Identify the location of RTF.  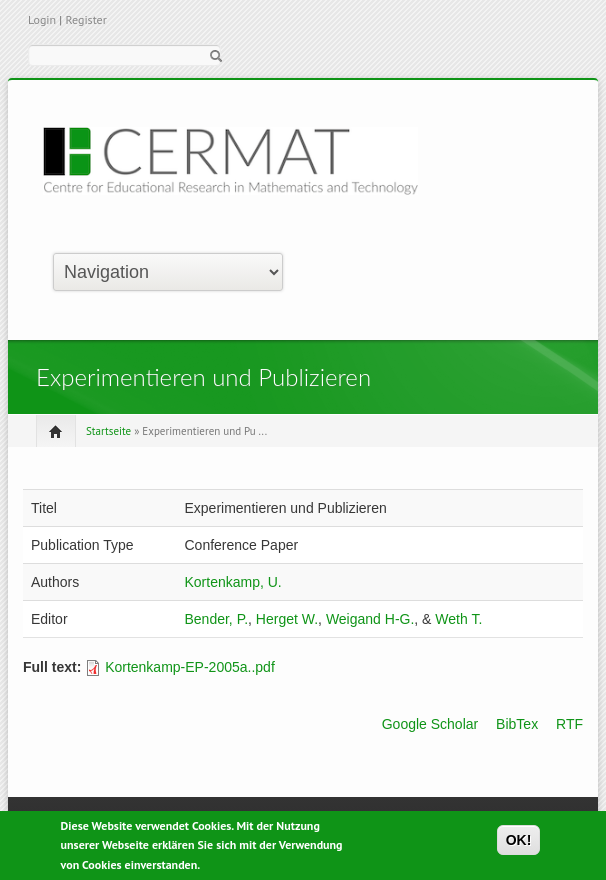
(569, 724).